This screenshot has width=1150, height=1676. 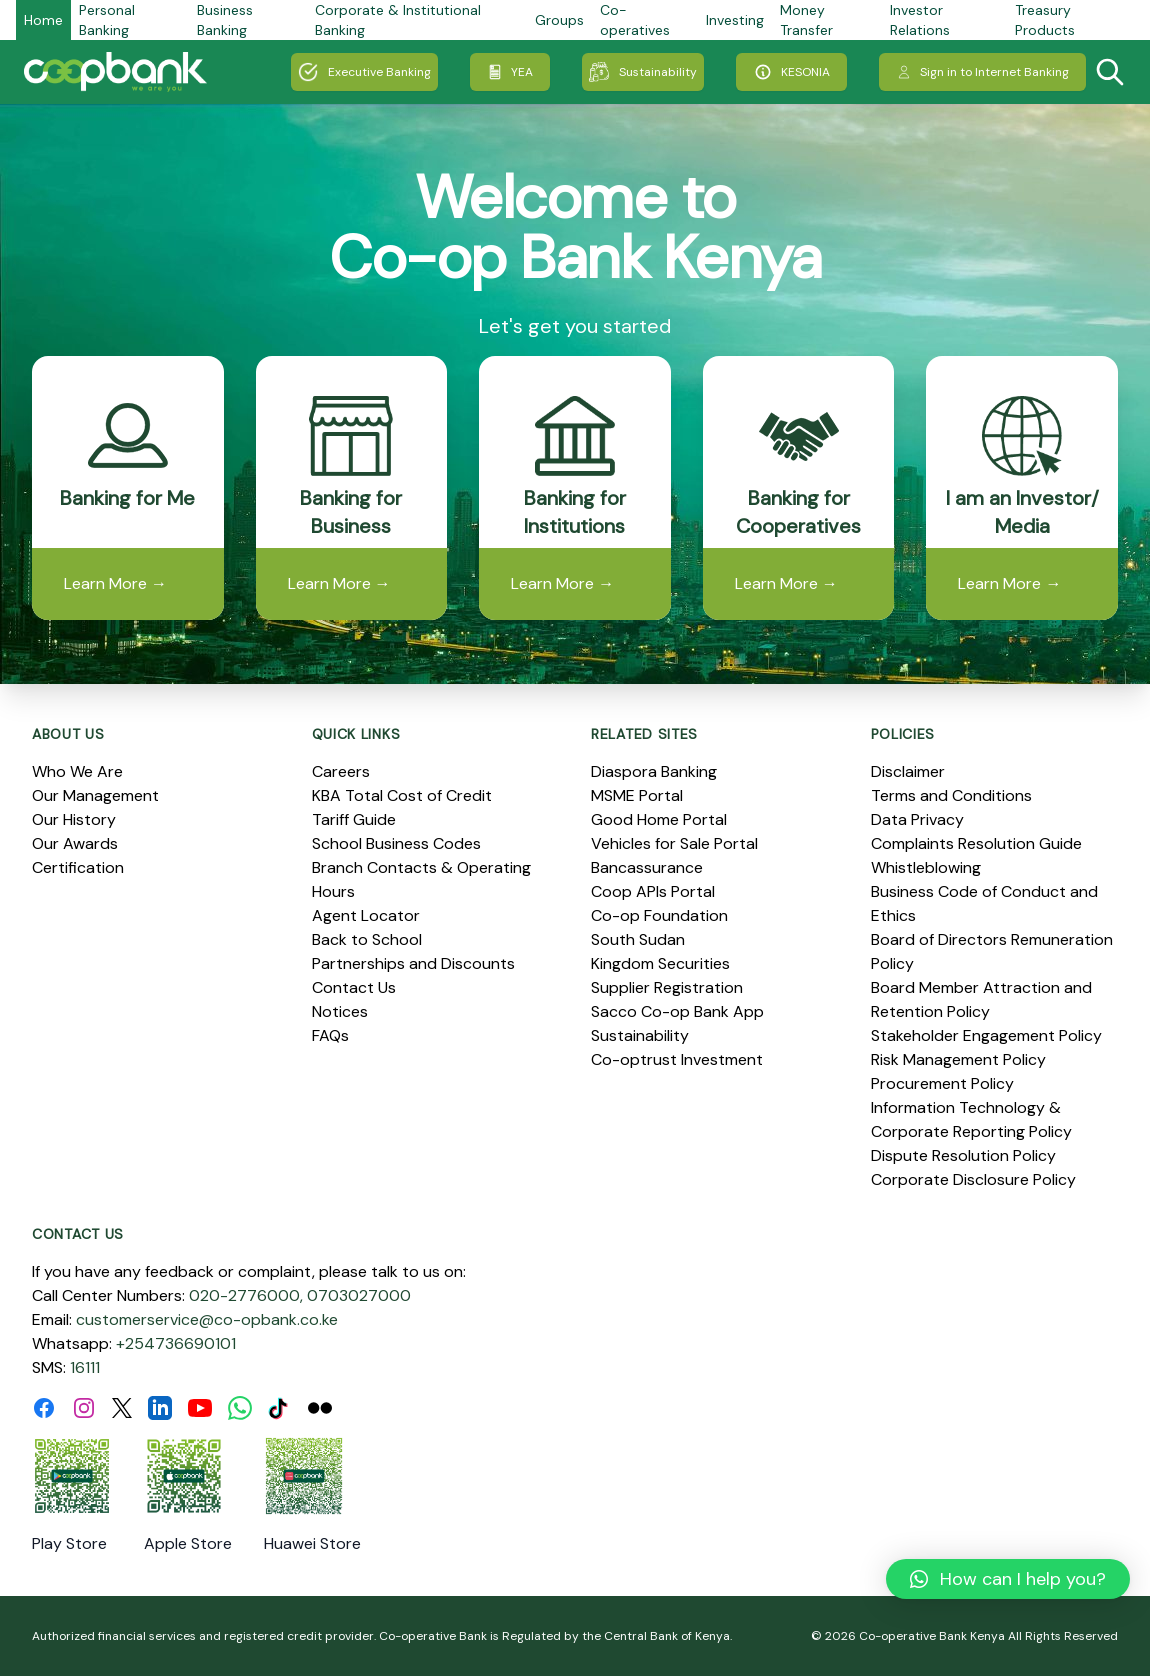 I want to click on Sign in to Internet Banking, so click(x=982, y=72).